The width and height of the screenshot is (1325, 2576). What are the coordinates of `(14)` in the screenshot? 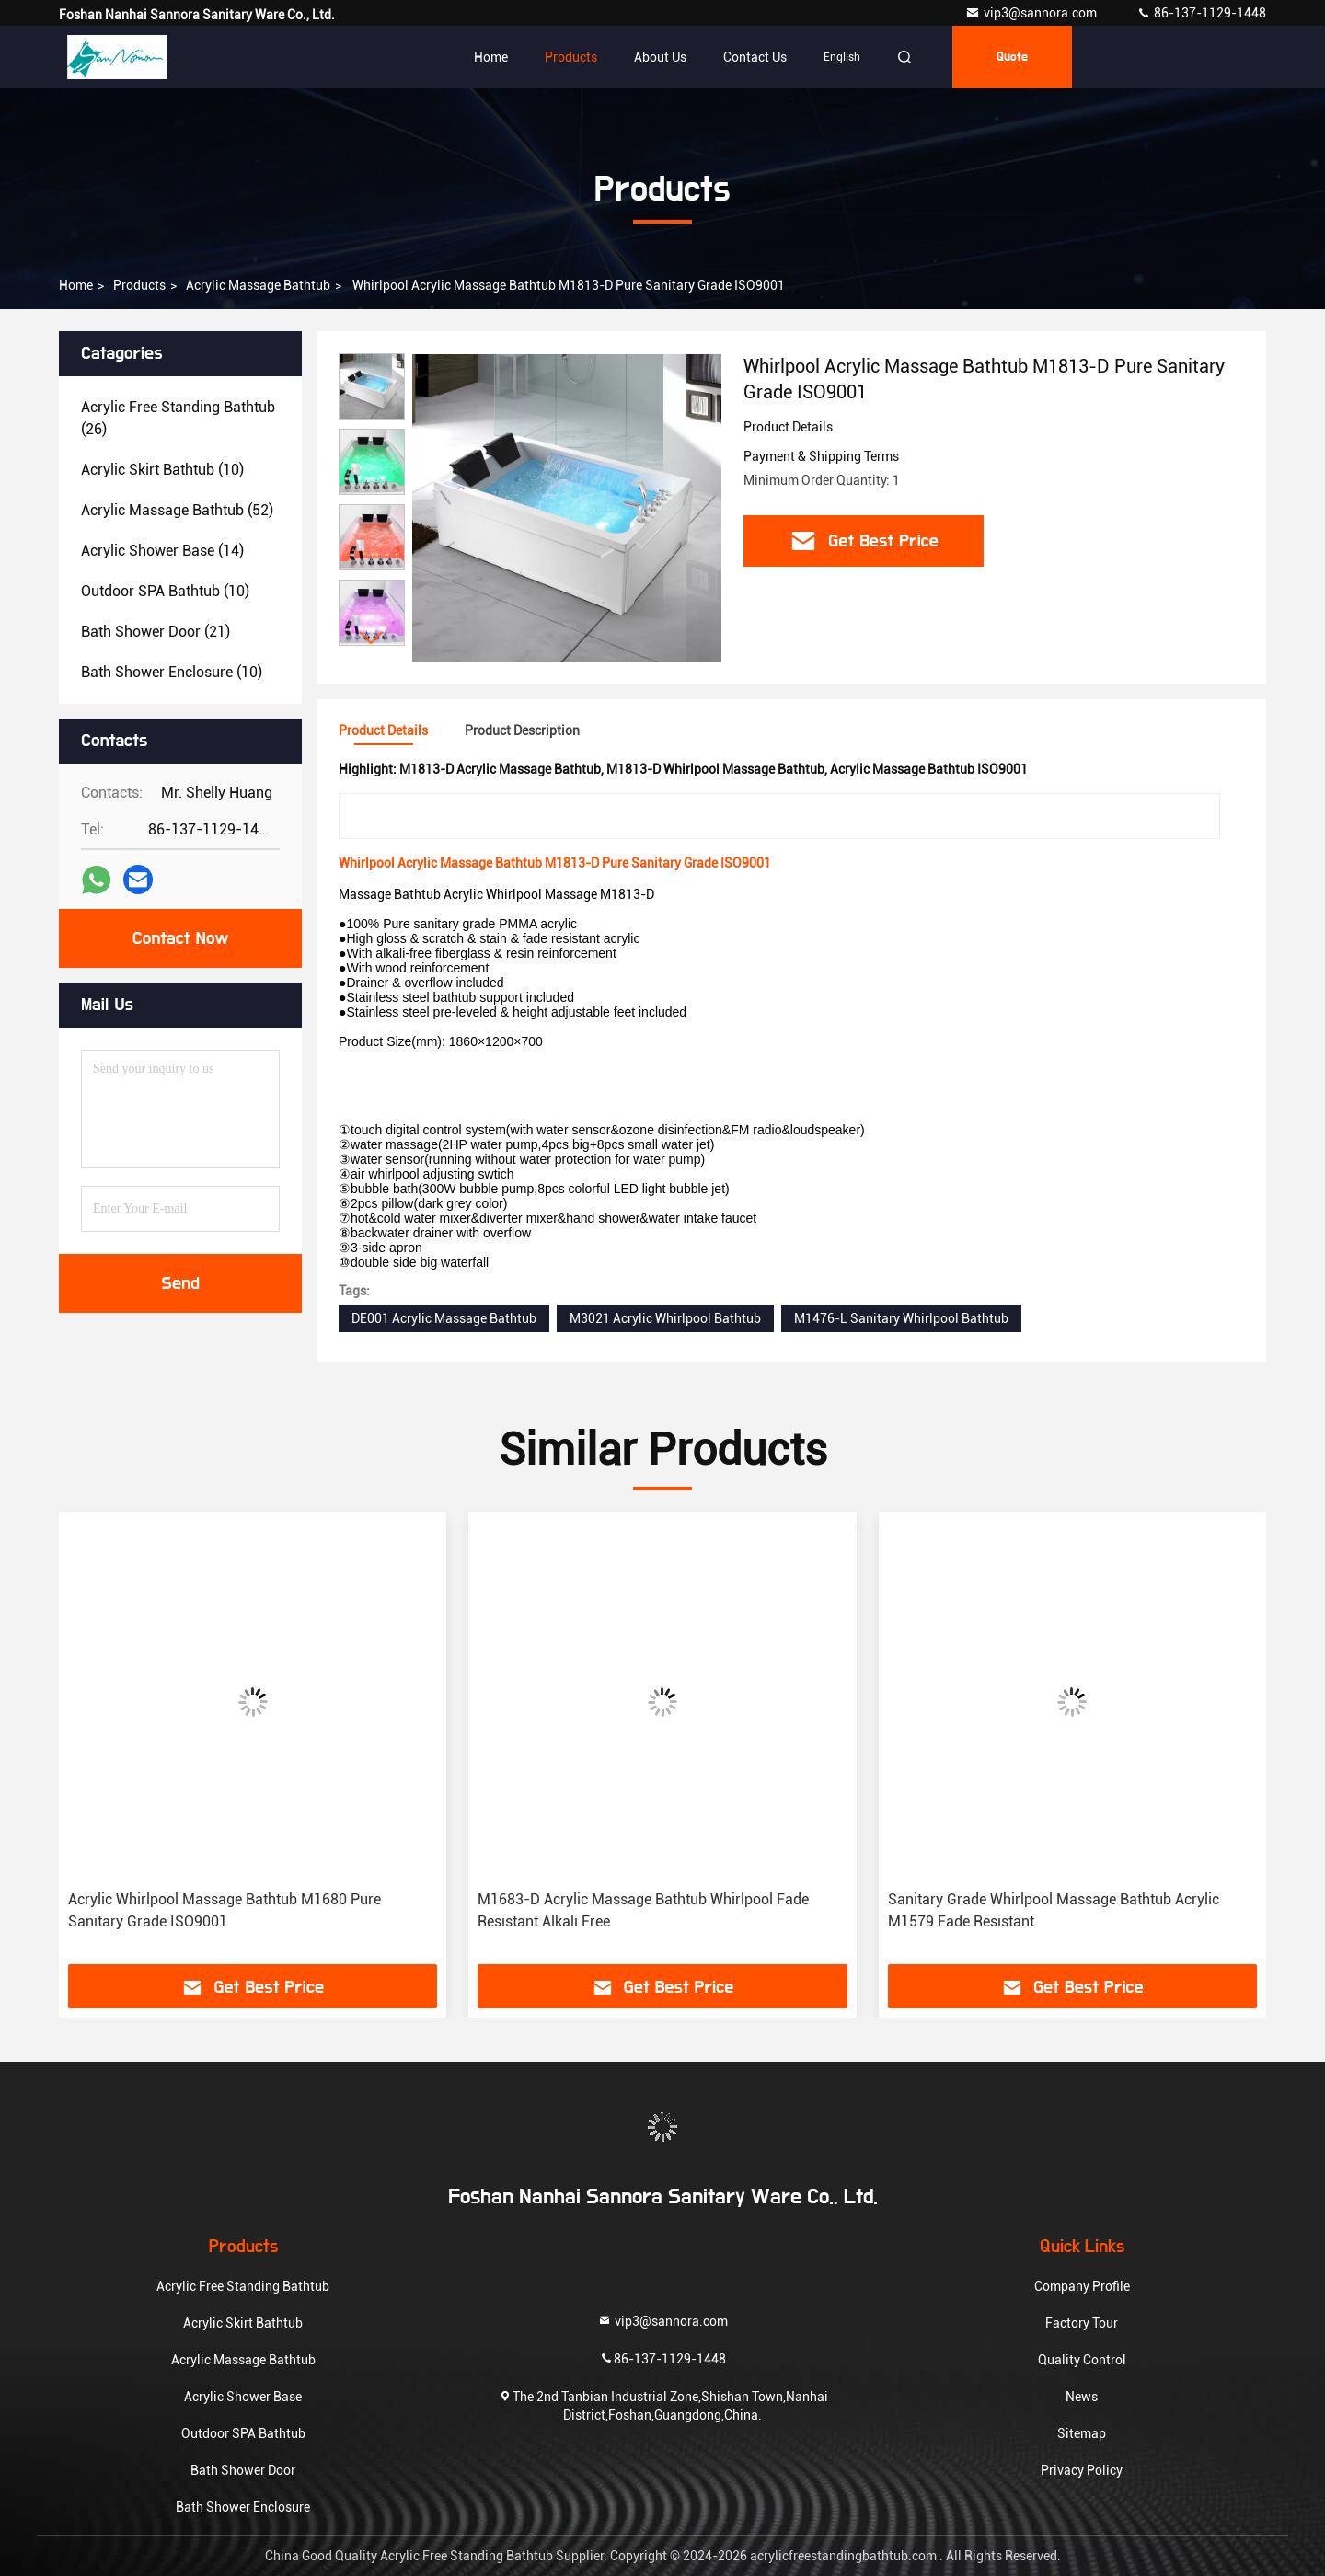 It's located at (162, 550).